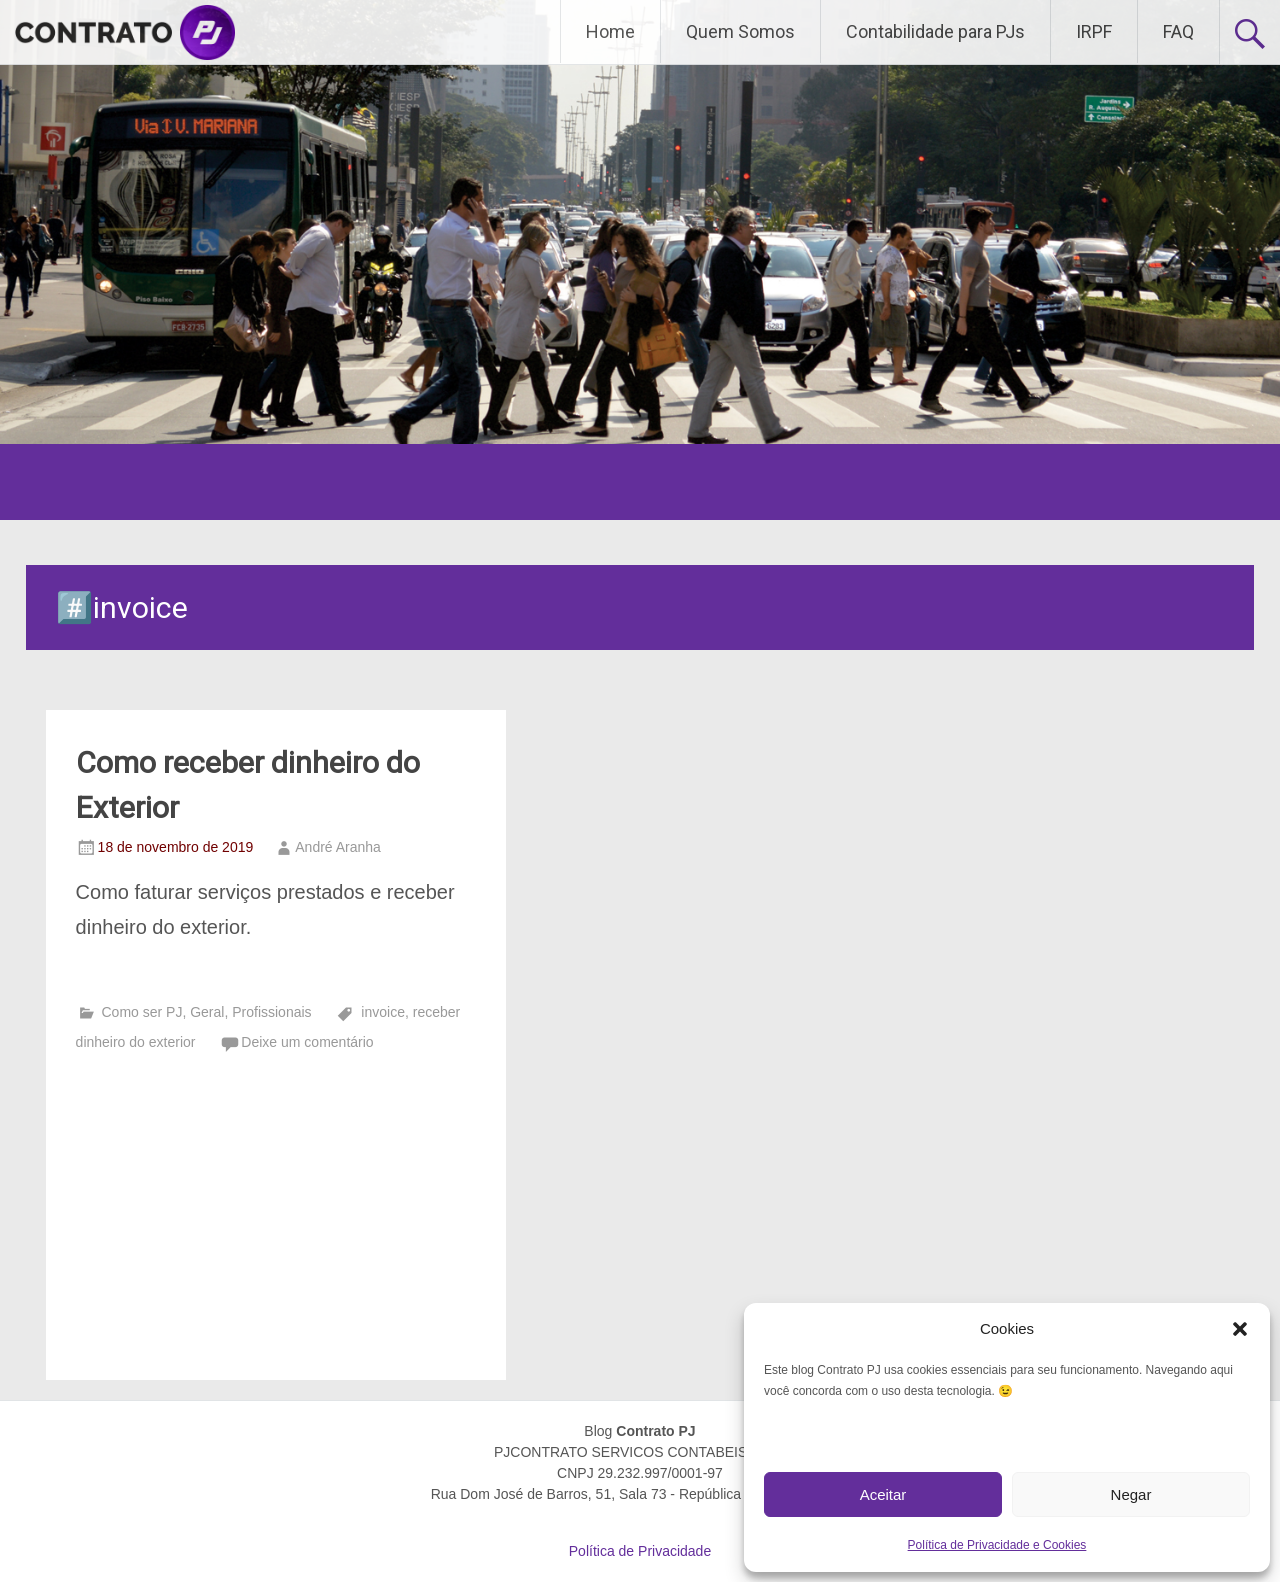 This screenshot has width=1280, height=1582. I want to click on Profissionais, so click(271, 1012).